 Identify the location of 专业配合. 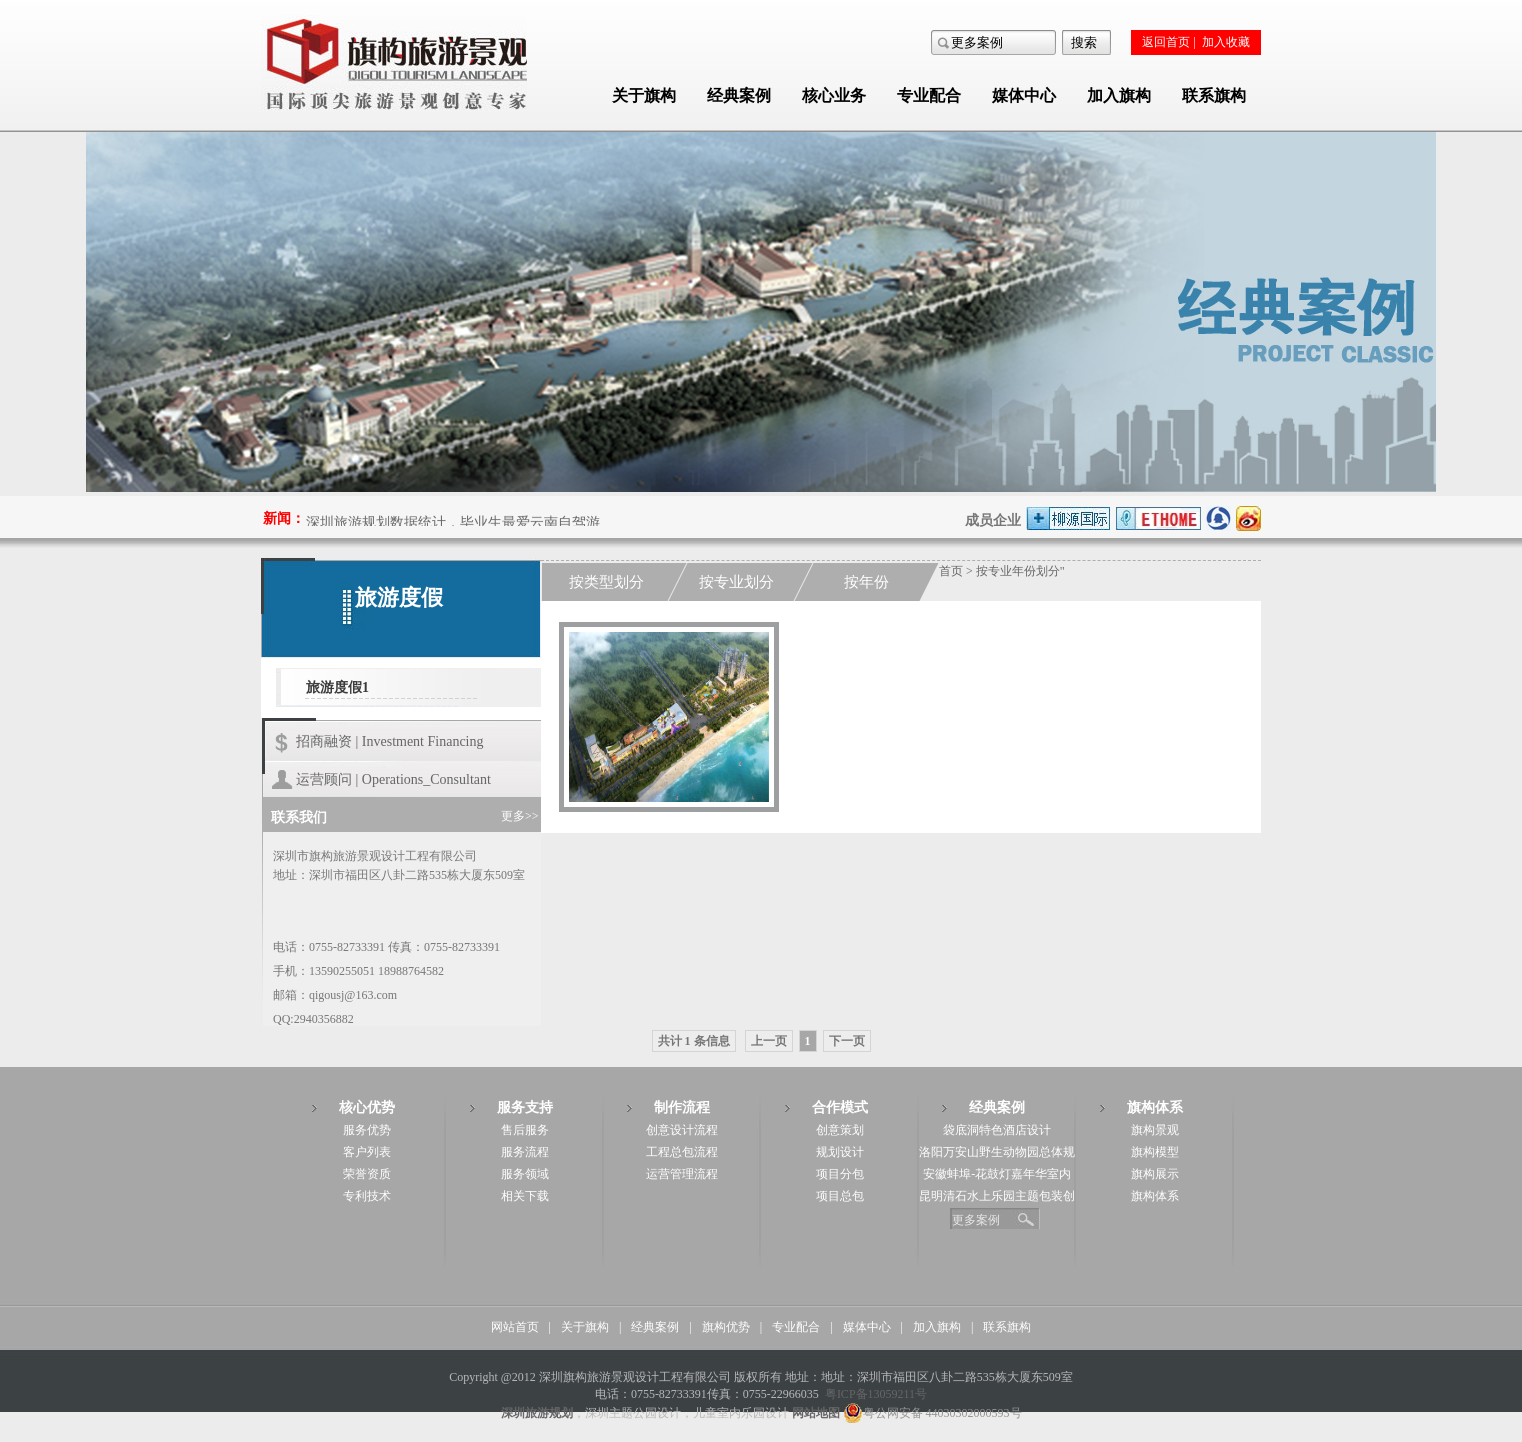
(929, 95).